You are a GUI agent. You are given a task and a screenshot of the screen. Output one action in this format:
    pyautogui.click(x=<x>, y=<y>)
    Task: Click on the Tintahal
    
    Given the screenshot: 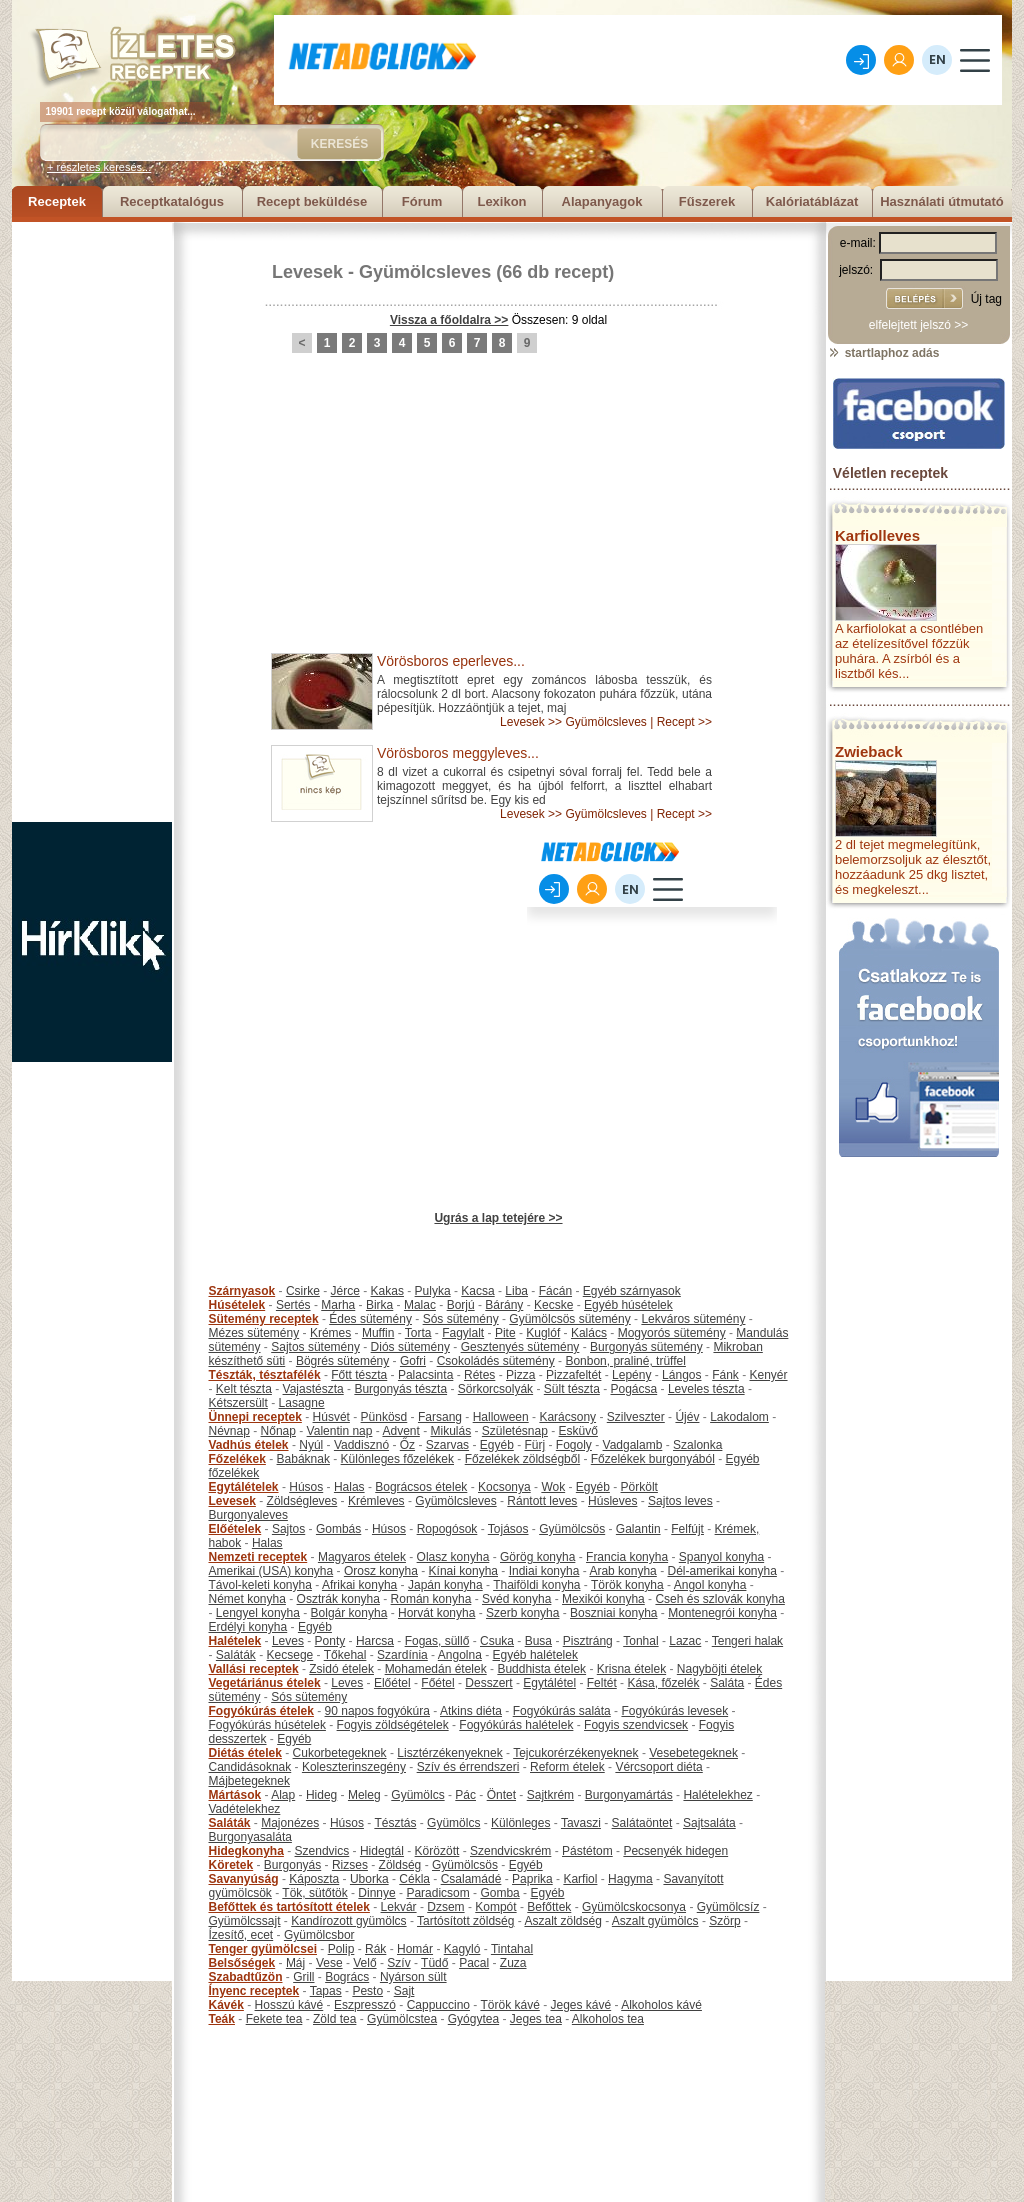 What is the action you would take?
    pyautogui.click(x=512, y=1949)
    